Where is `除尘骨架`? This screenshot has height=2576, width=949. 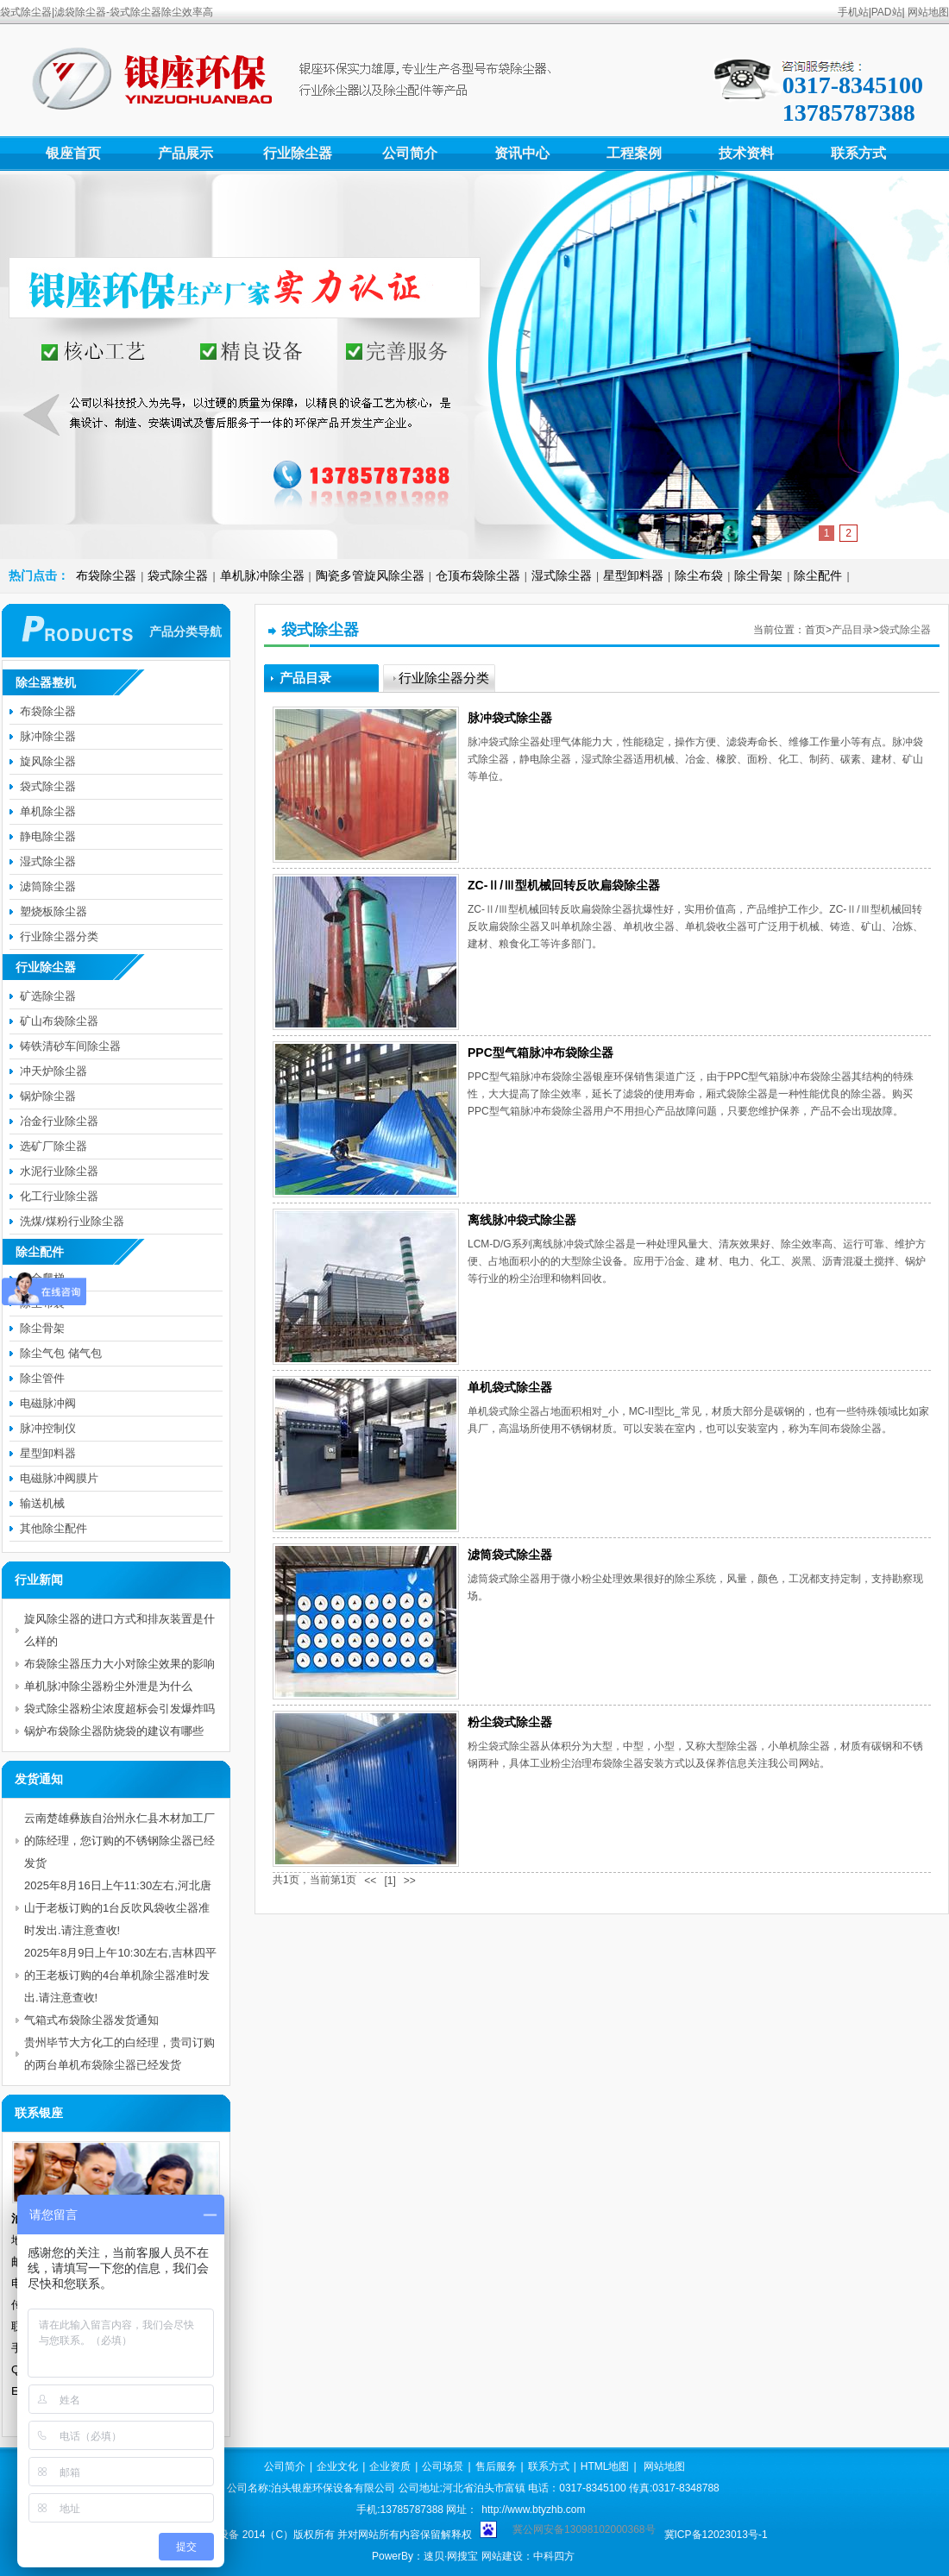 除尘骨架 is located at coordinates (758, 575).